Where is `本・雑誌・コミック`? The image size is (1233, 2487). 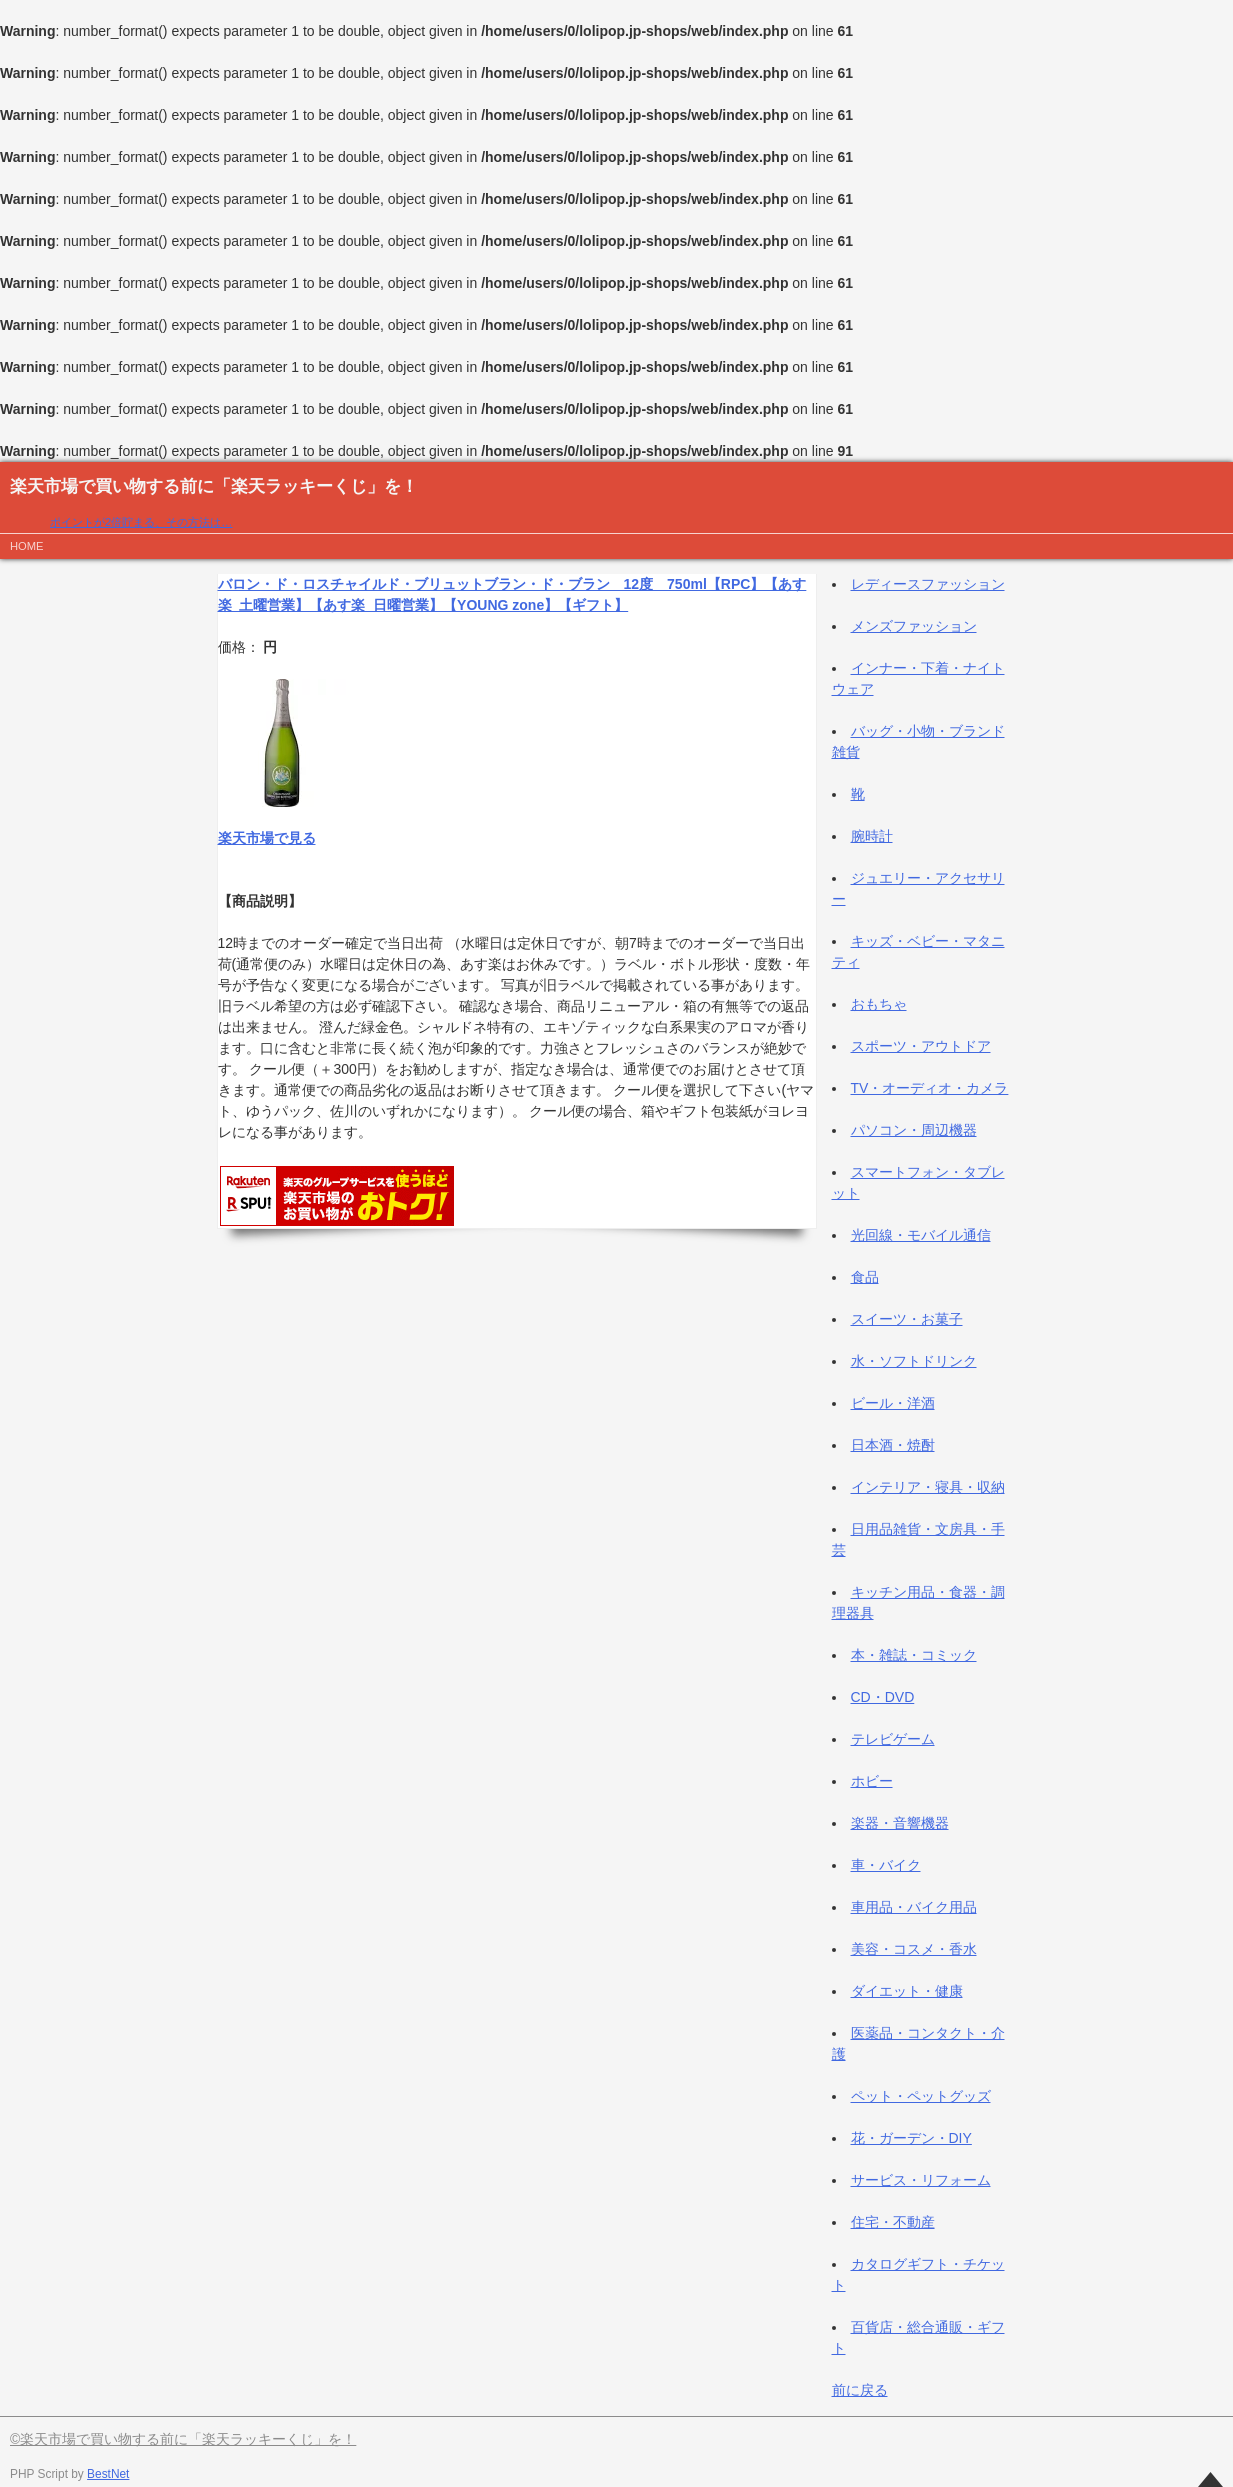
本・雑誌・コミック is located at coordinates (914, 1655).